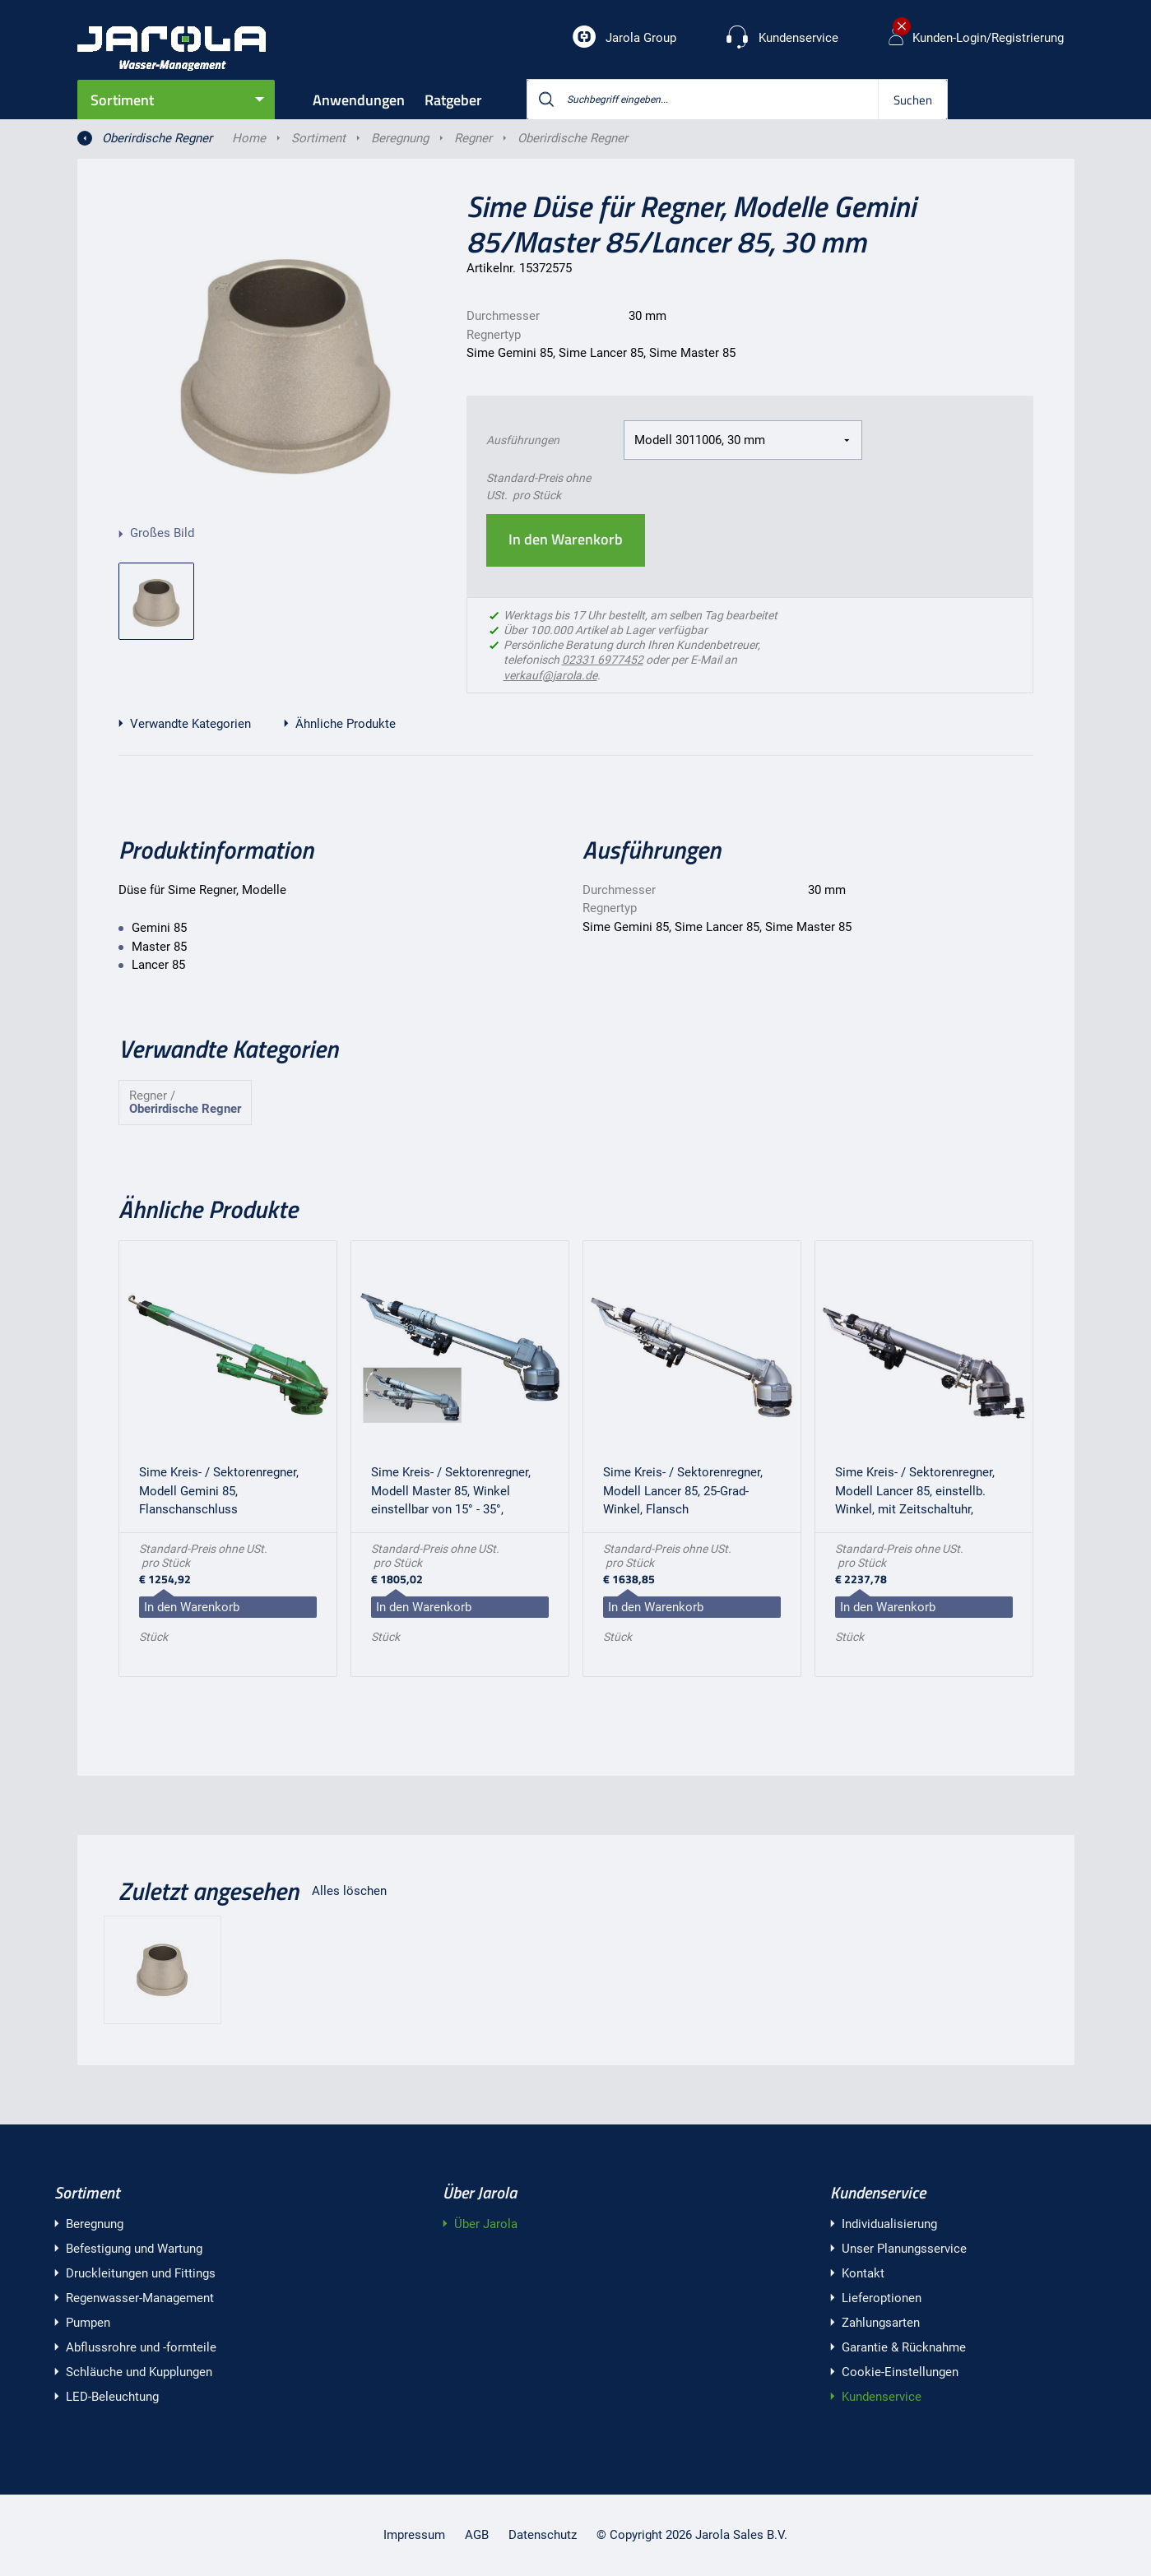  I want to click on Kundenservice, so click(878, 2192).